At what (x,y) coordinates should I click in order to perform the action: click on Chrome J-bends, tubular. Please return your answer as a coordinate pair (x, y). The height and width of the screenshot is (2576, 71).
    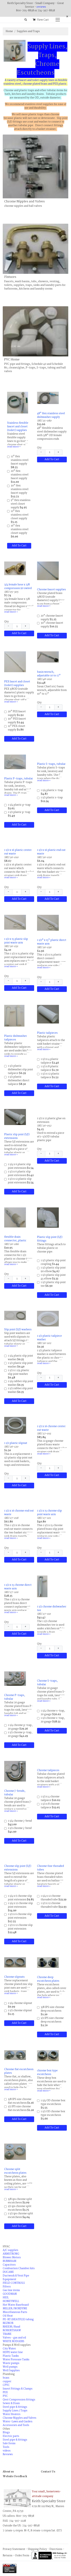
    Looking at the image, I should click on (14, 1792).